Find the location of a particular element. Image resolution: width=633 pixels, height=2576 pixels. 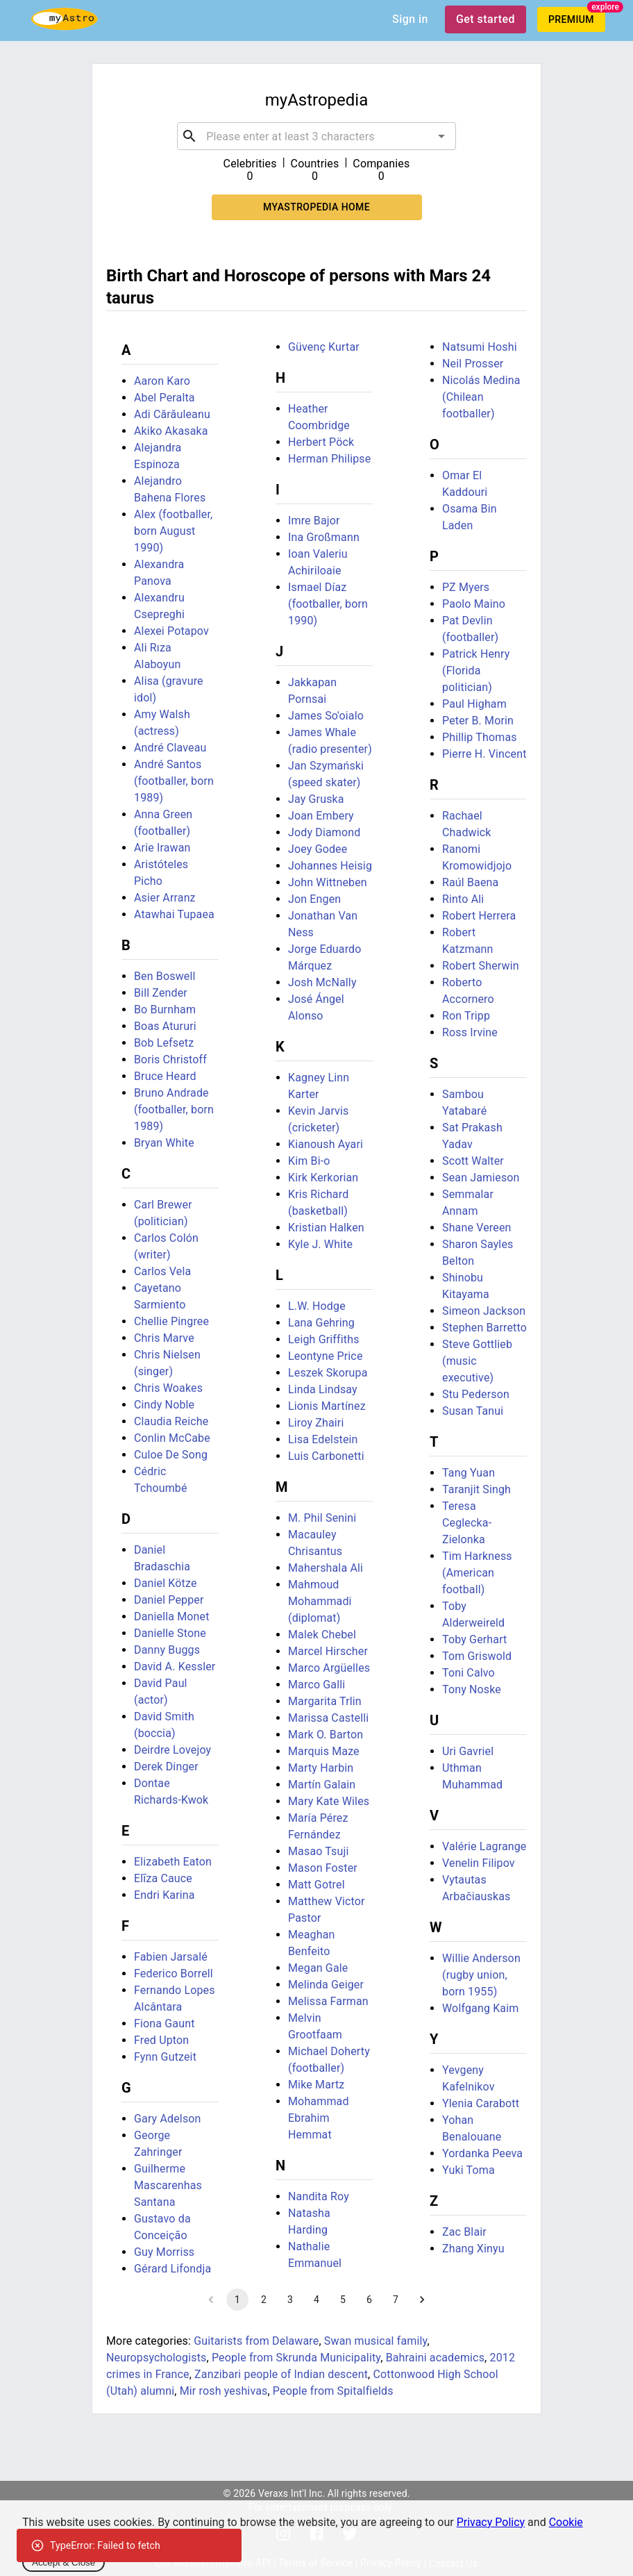

Ismael Díaz (footballer, born 1990) is located at coordinates (328, 604).